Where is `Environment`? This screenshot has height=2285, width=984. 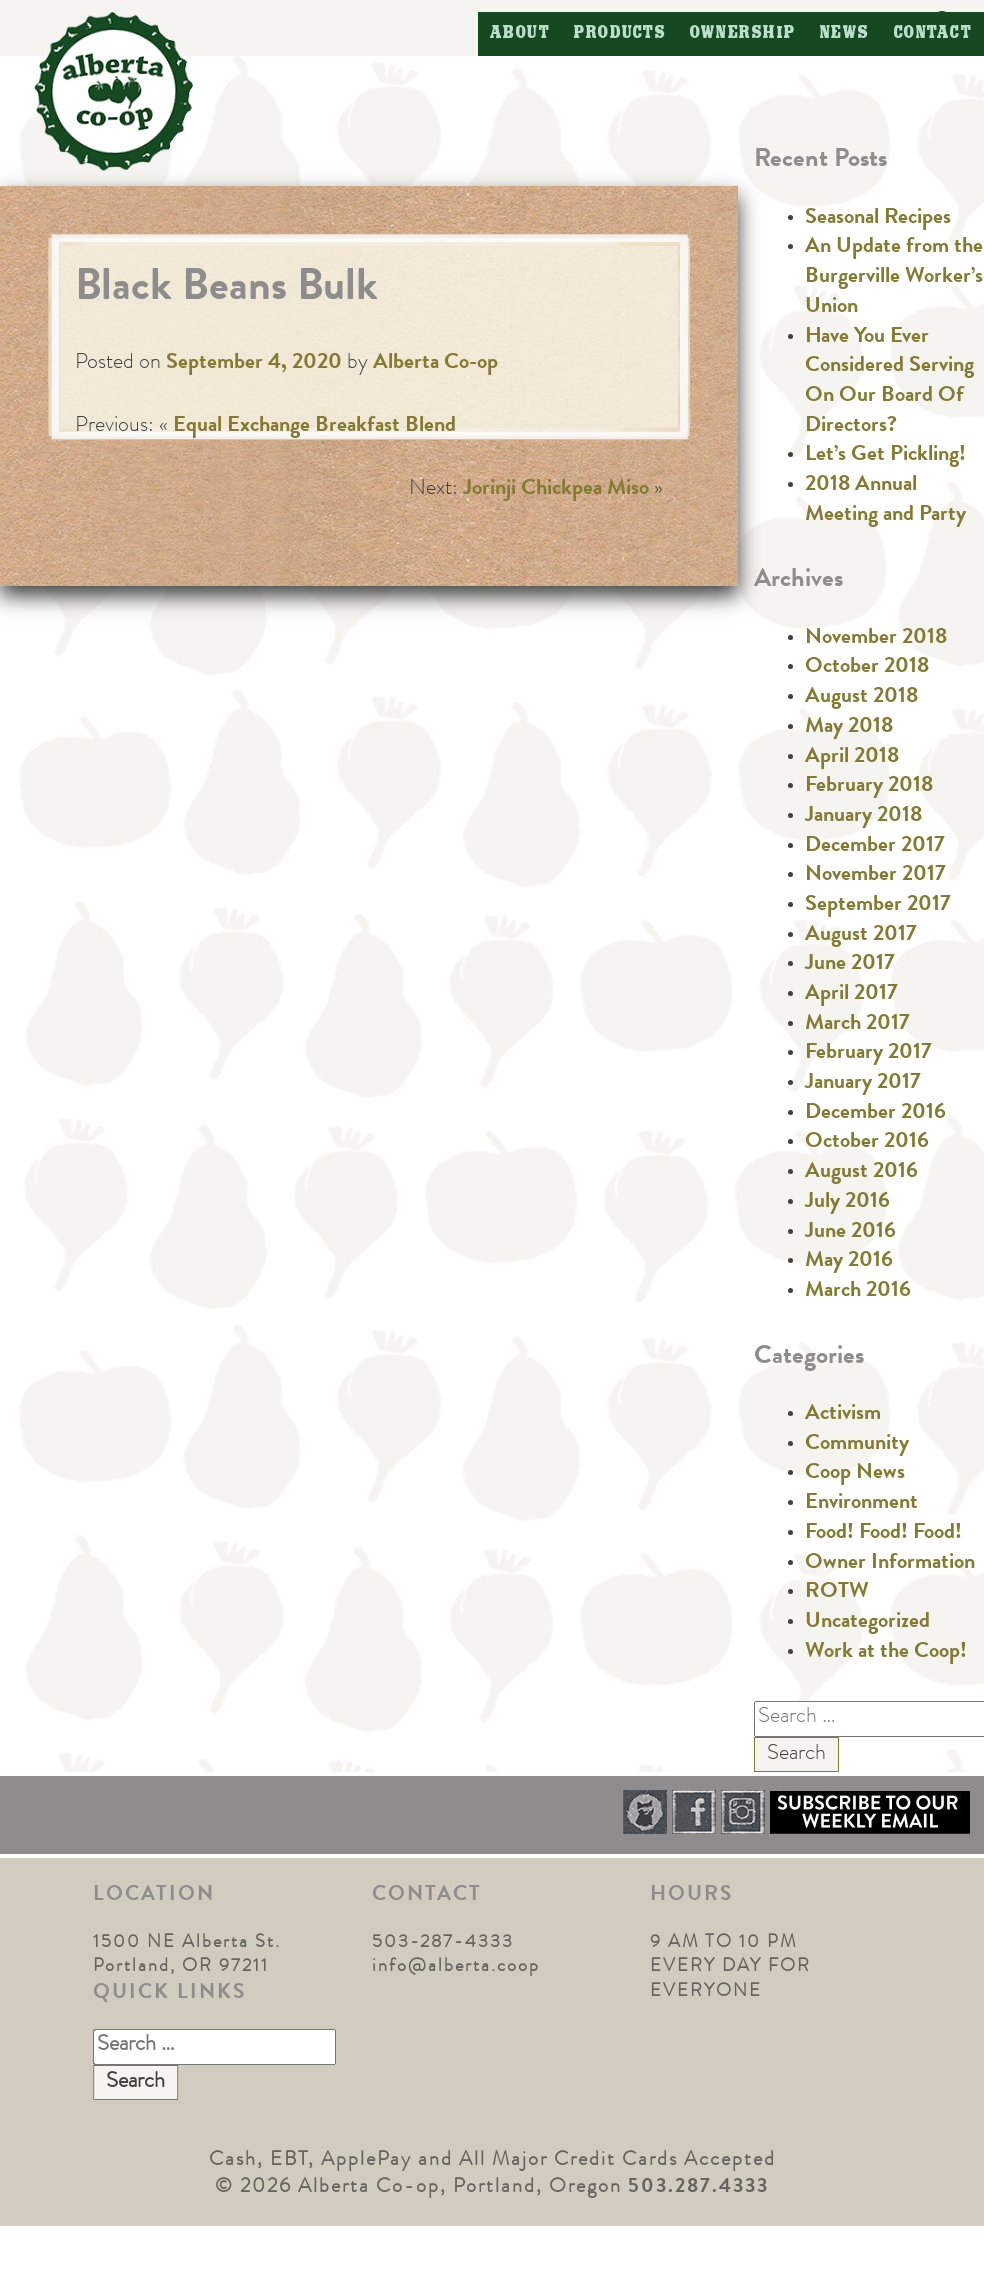
Environment is located at coordinates (861, 1504).